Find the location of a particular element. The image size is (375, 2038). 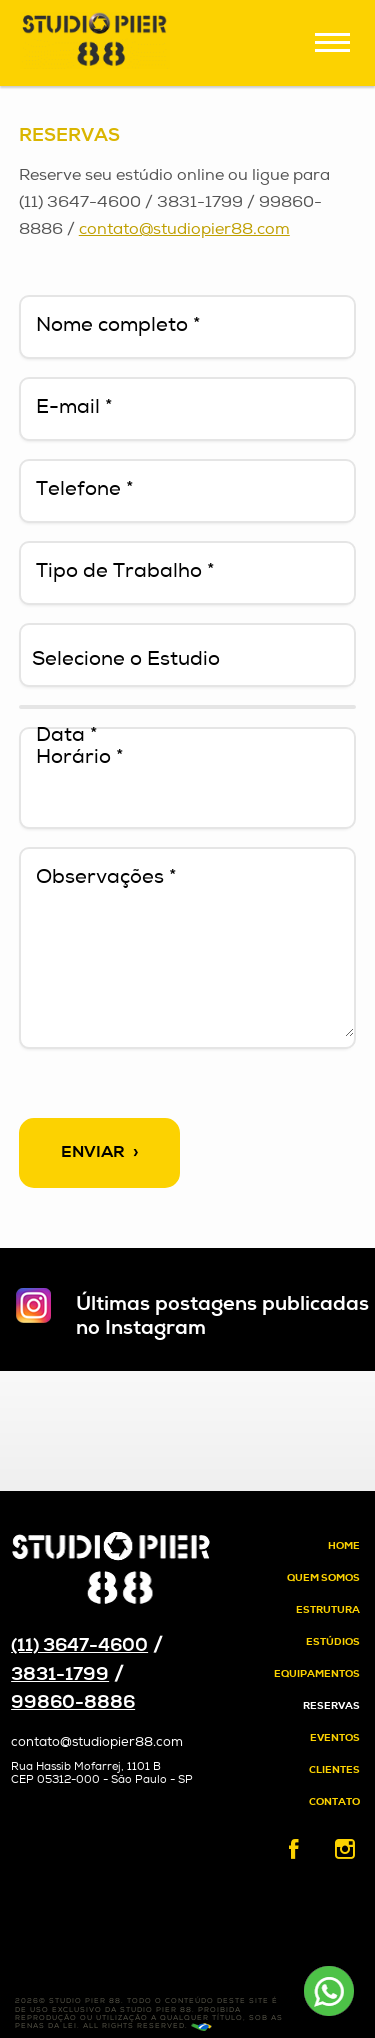

99860-8886 is located at coordinates (73, 1703).